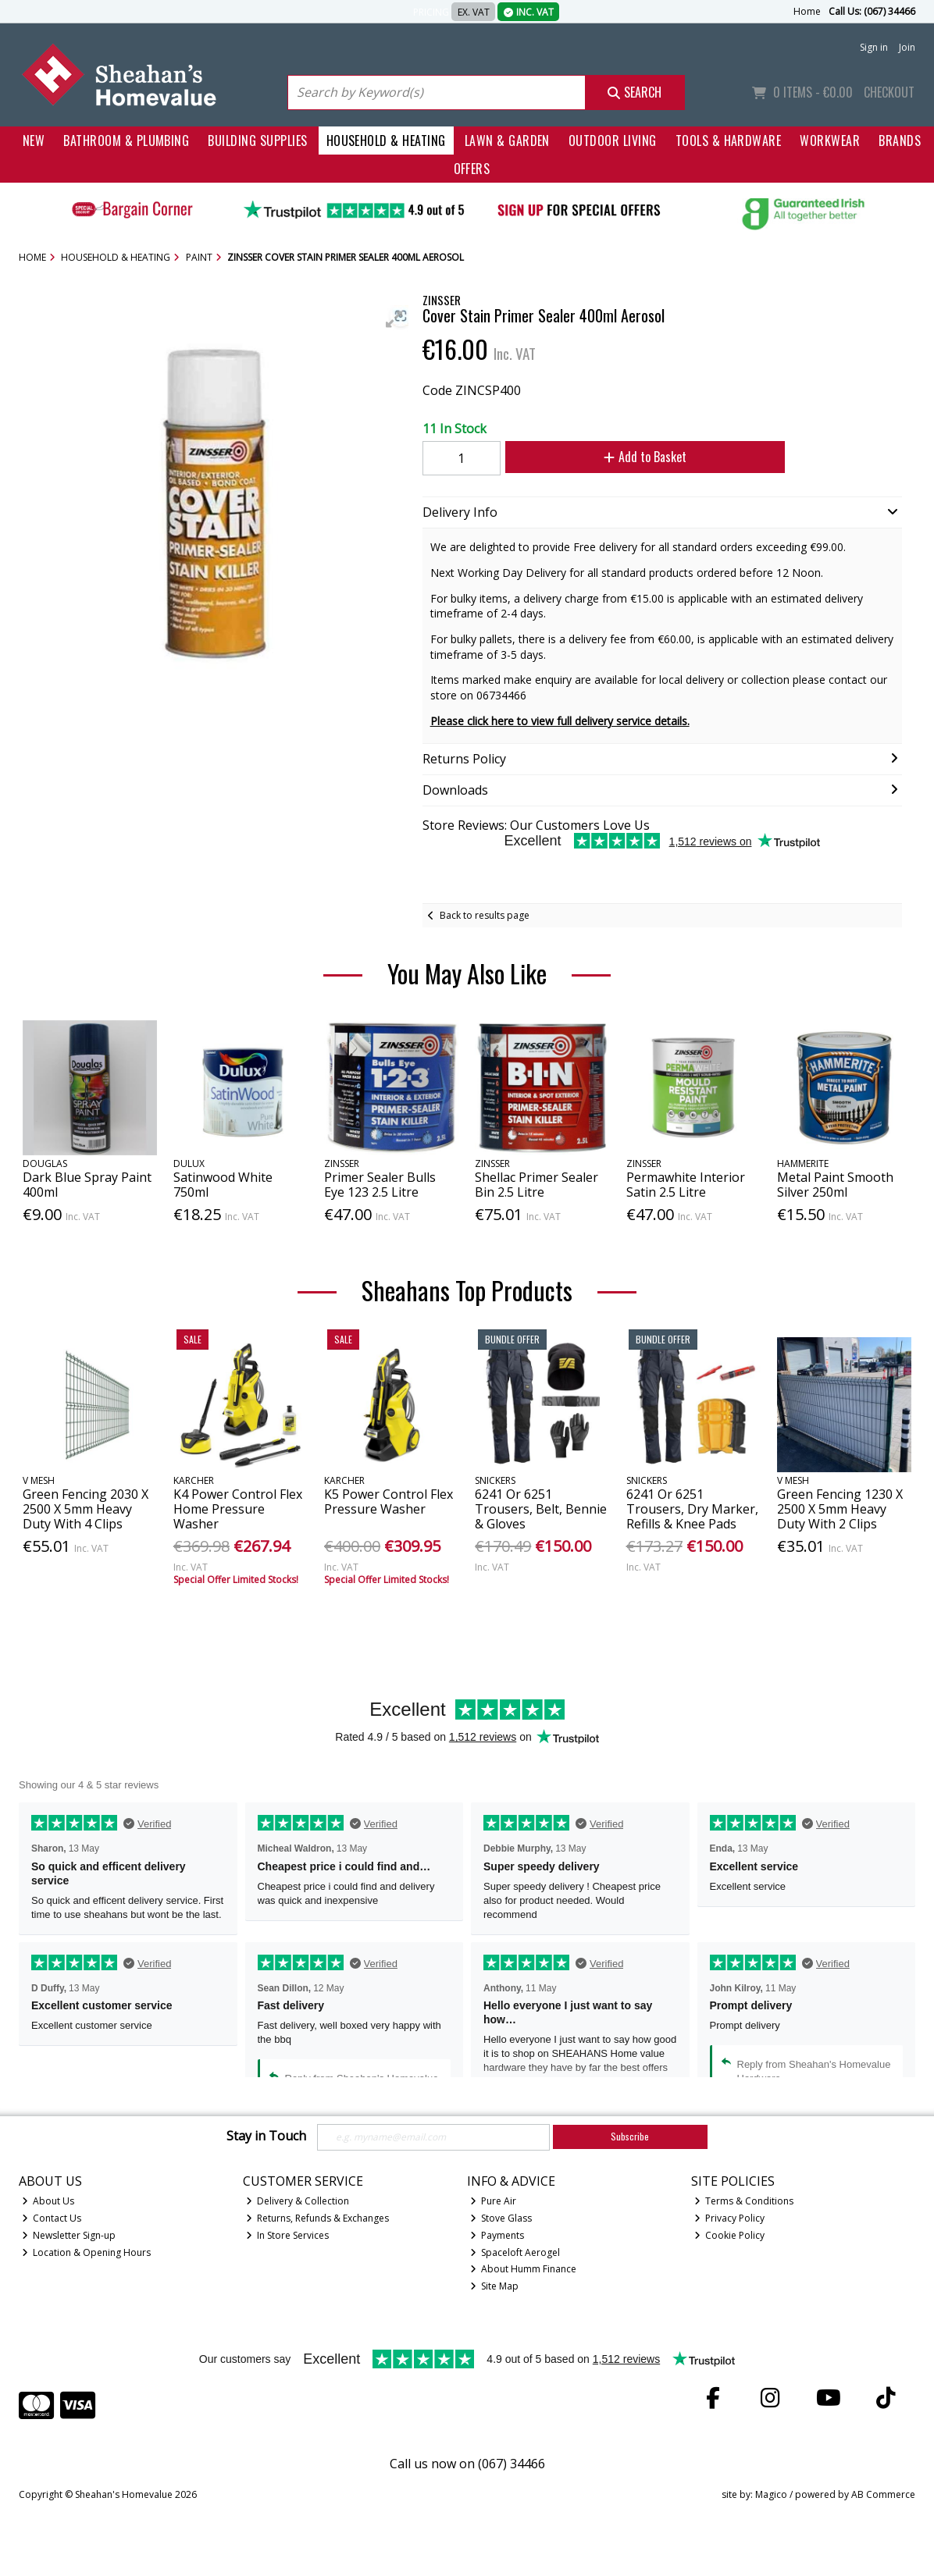 Image resolution: width=934 pixels, height=2576 pixels. Describe the element at coordinates (380, 1185) in the screenshot. I see `Primer Sealer Bulls Eye 123 2.5 Litre` at that location.